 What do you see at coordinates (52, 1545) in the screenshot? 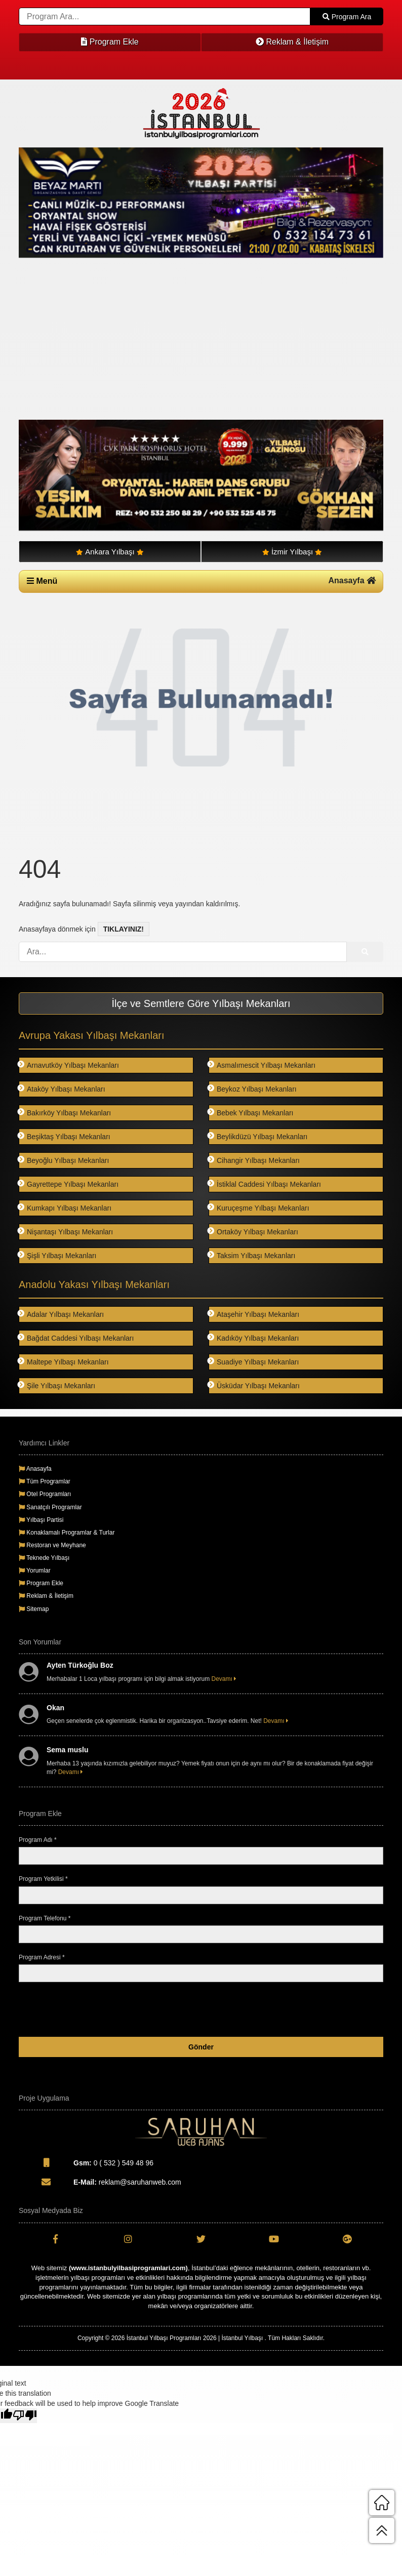
I see `Restoran ve Meyhane` at bounding box center [52, 1545].